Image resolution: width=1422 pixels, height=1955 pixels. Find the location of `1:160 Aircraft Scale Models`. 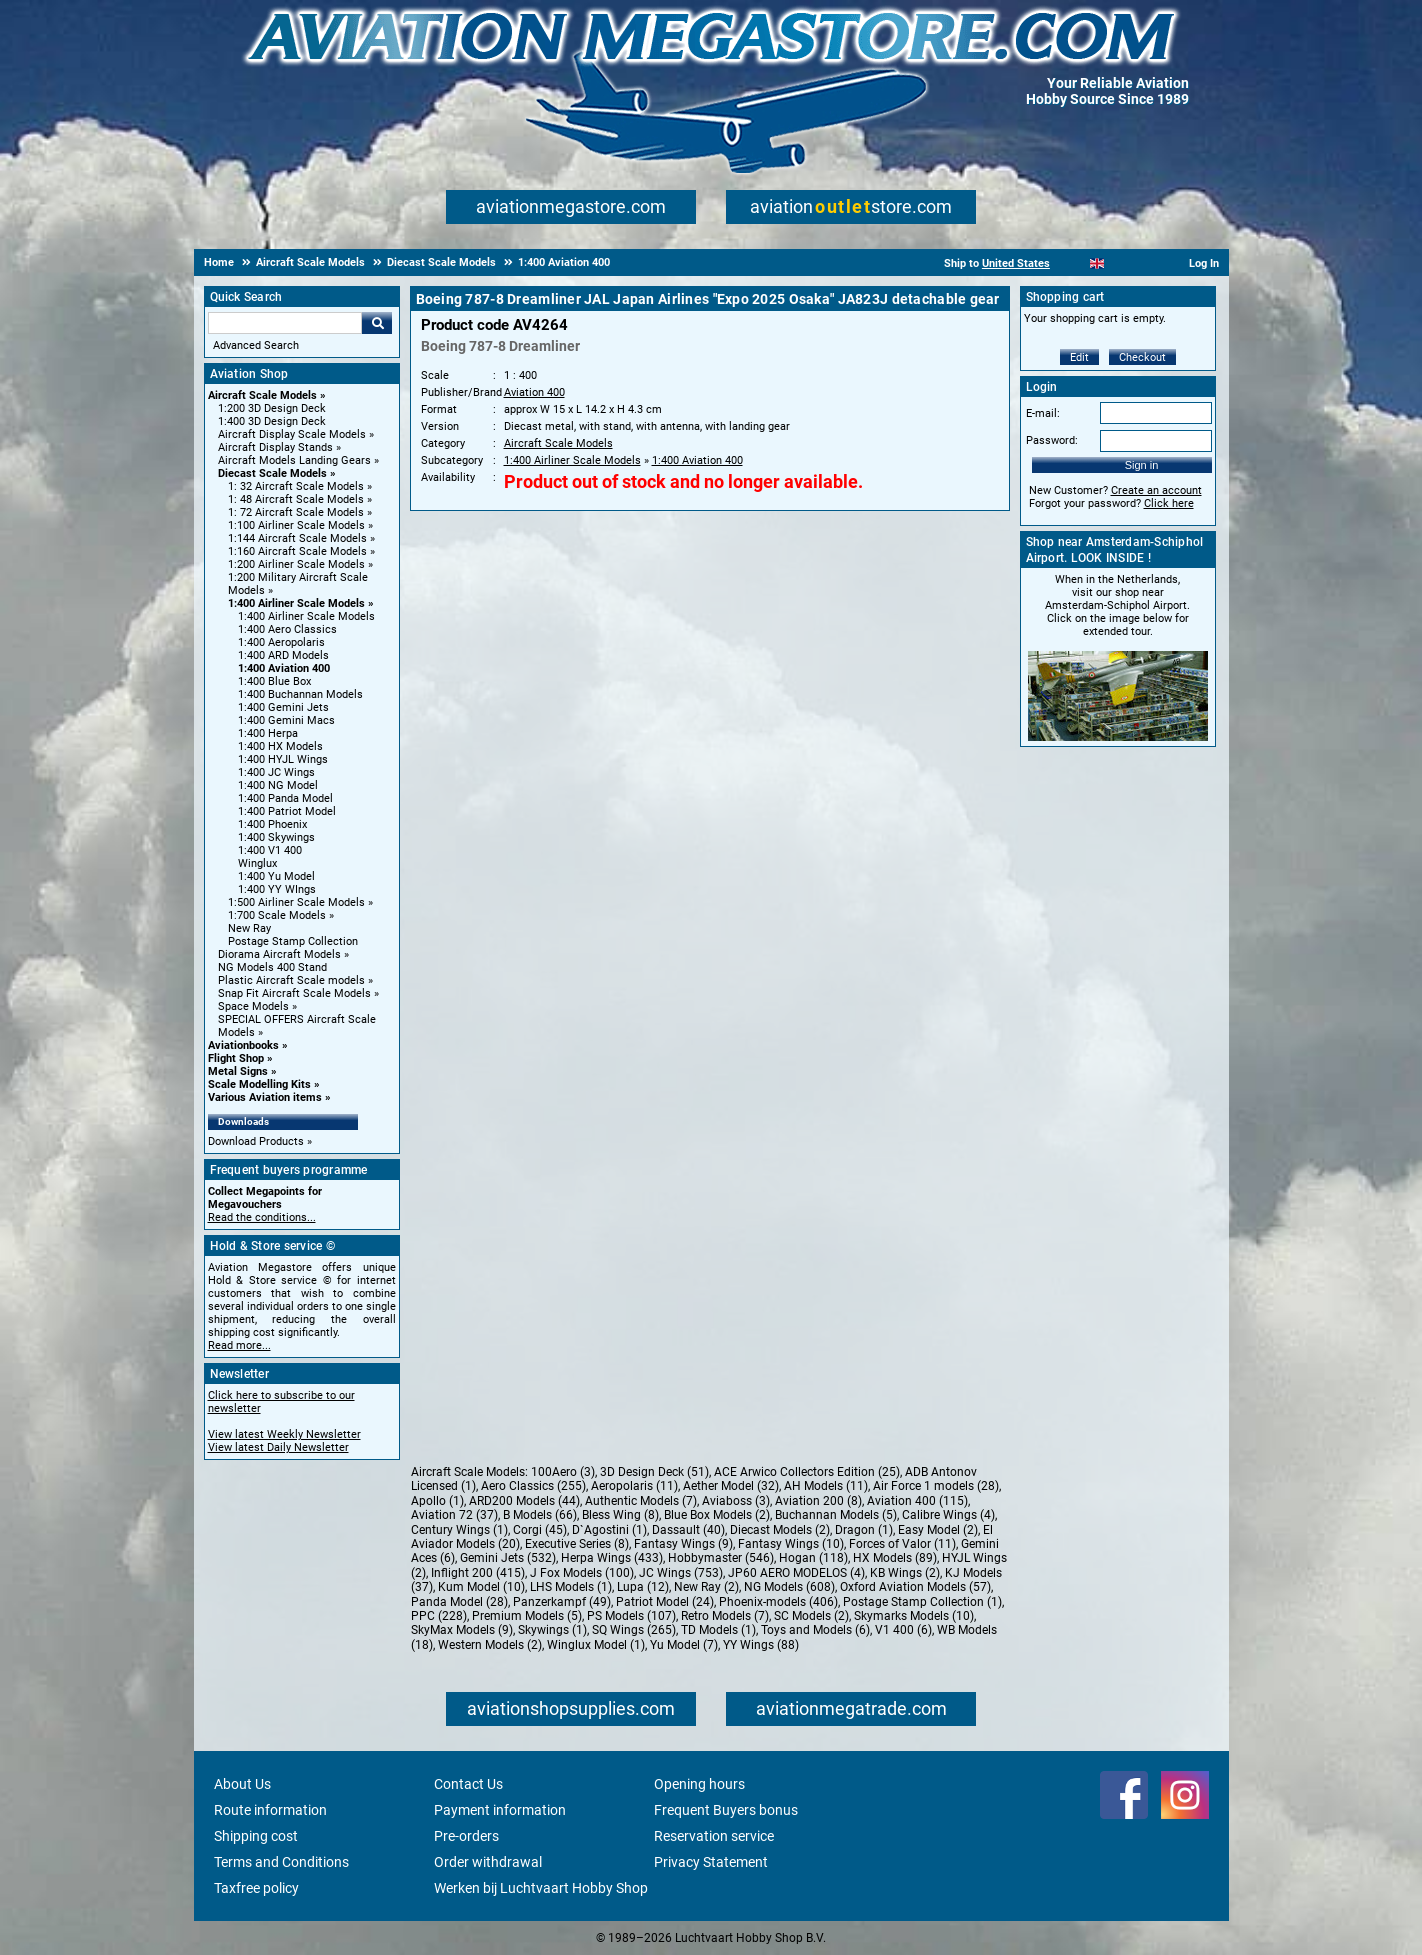

1:160 Aircraft Scale Models is located at coordinates (297, 551).